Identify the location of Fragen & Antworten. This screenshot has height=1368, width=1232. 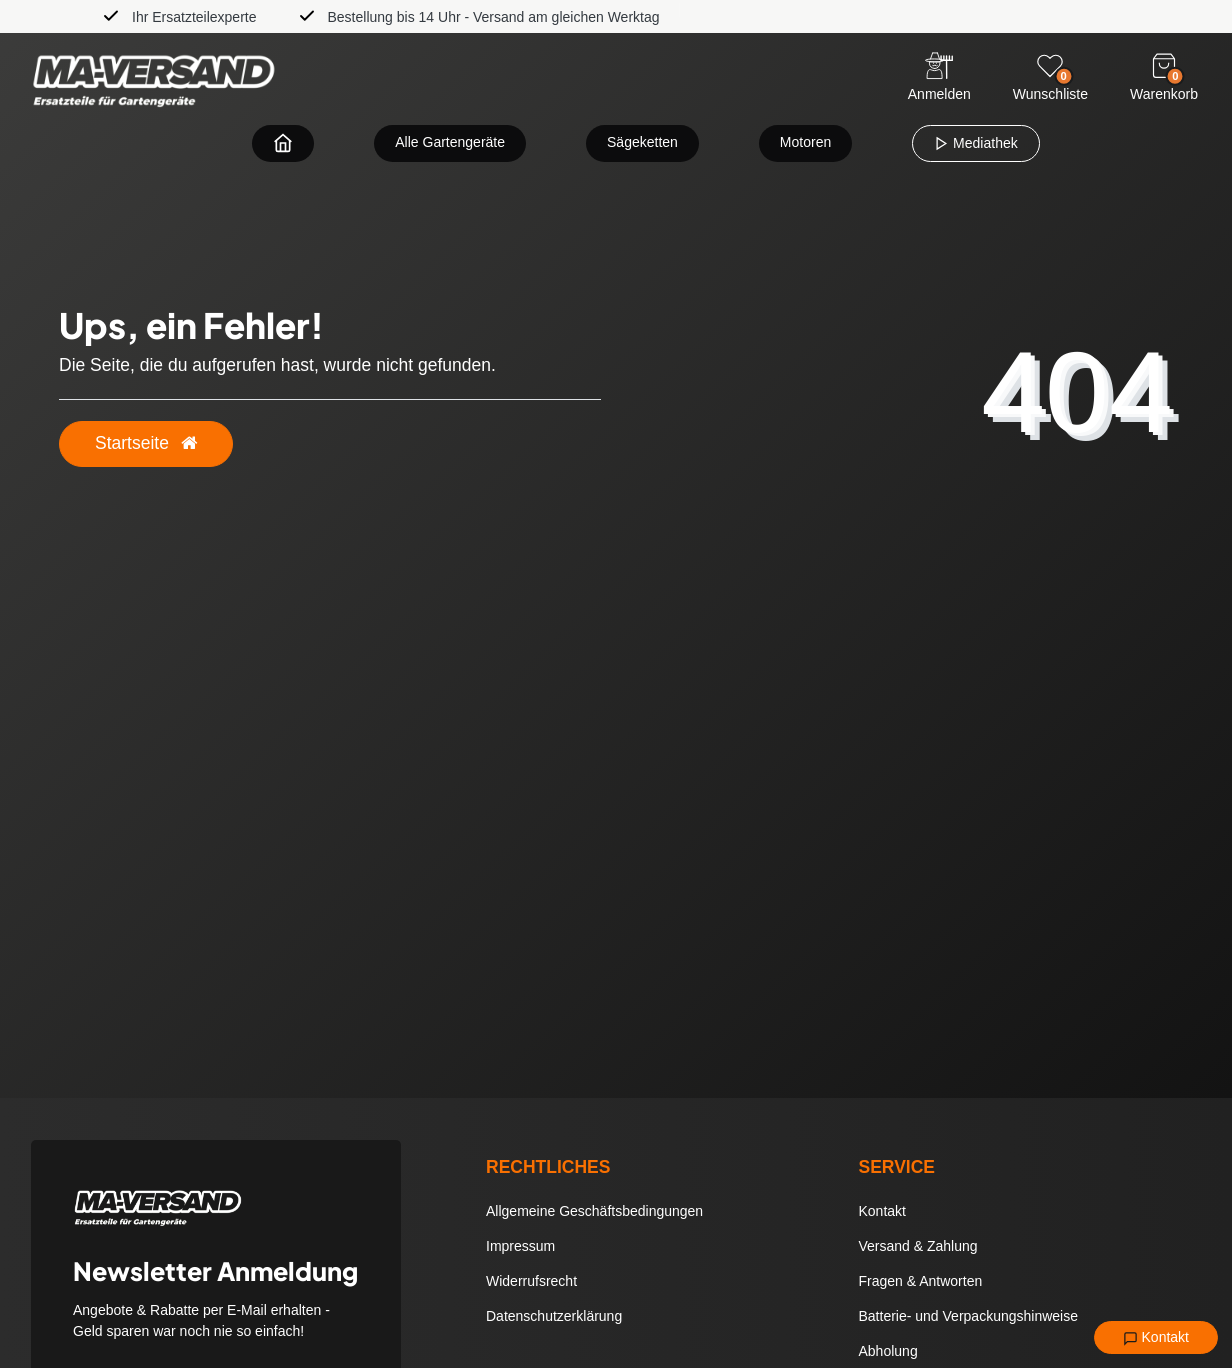
(921, 1281).